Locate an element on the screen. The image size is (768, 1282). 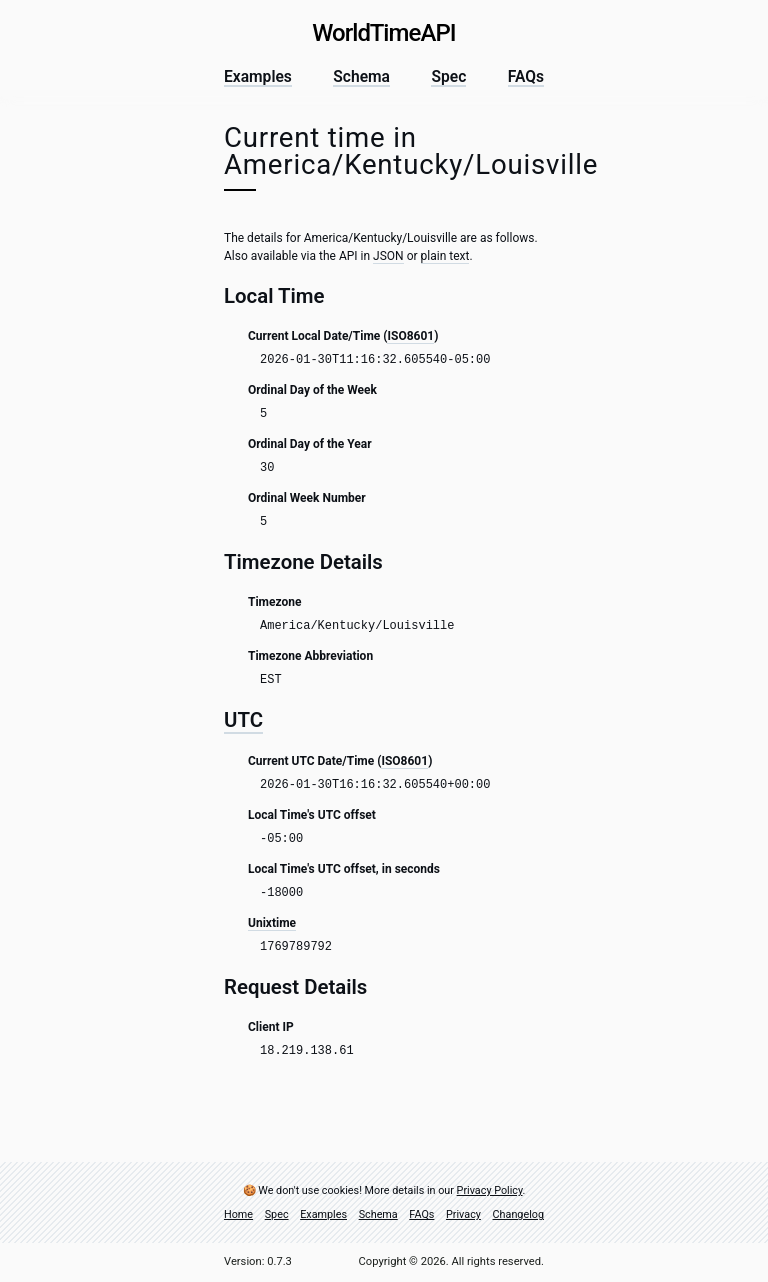
ISO8601 is located at coordinates (410, 336).